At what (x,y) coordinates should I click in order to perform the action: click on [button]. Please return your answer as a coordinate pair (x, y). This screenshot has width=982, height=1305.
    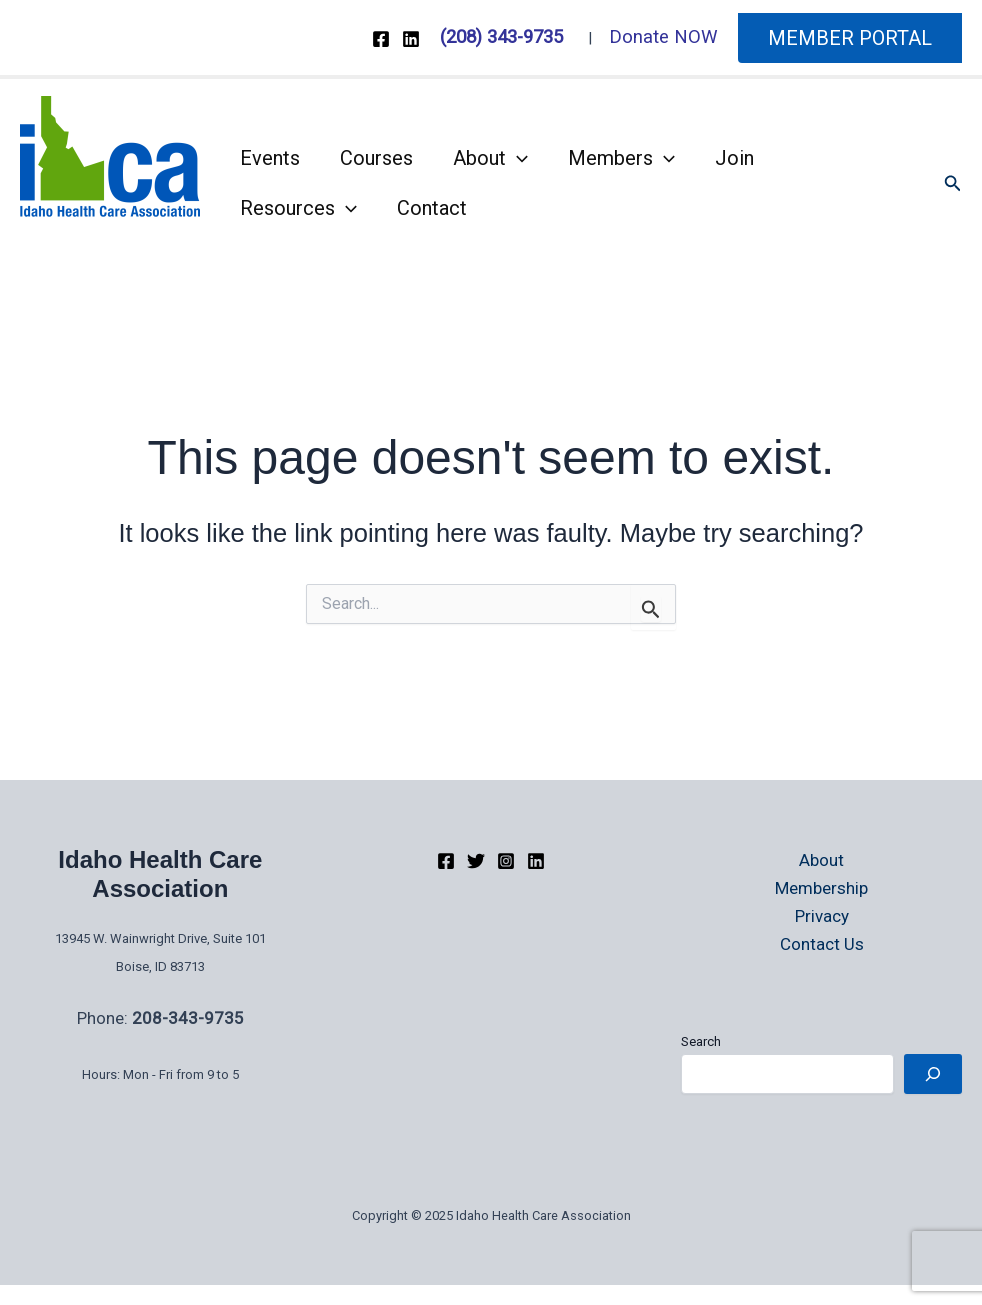
    Looking at the image, I should click on (850, 38).